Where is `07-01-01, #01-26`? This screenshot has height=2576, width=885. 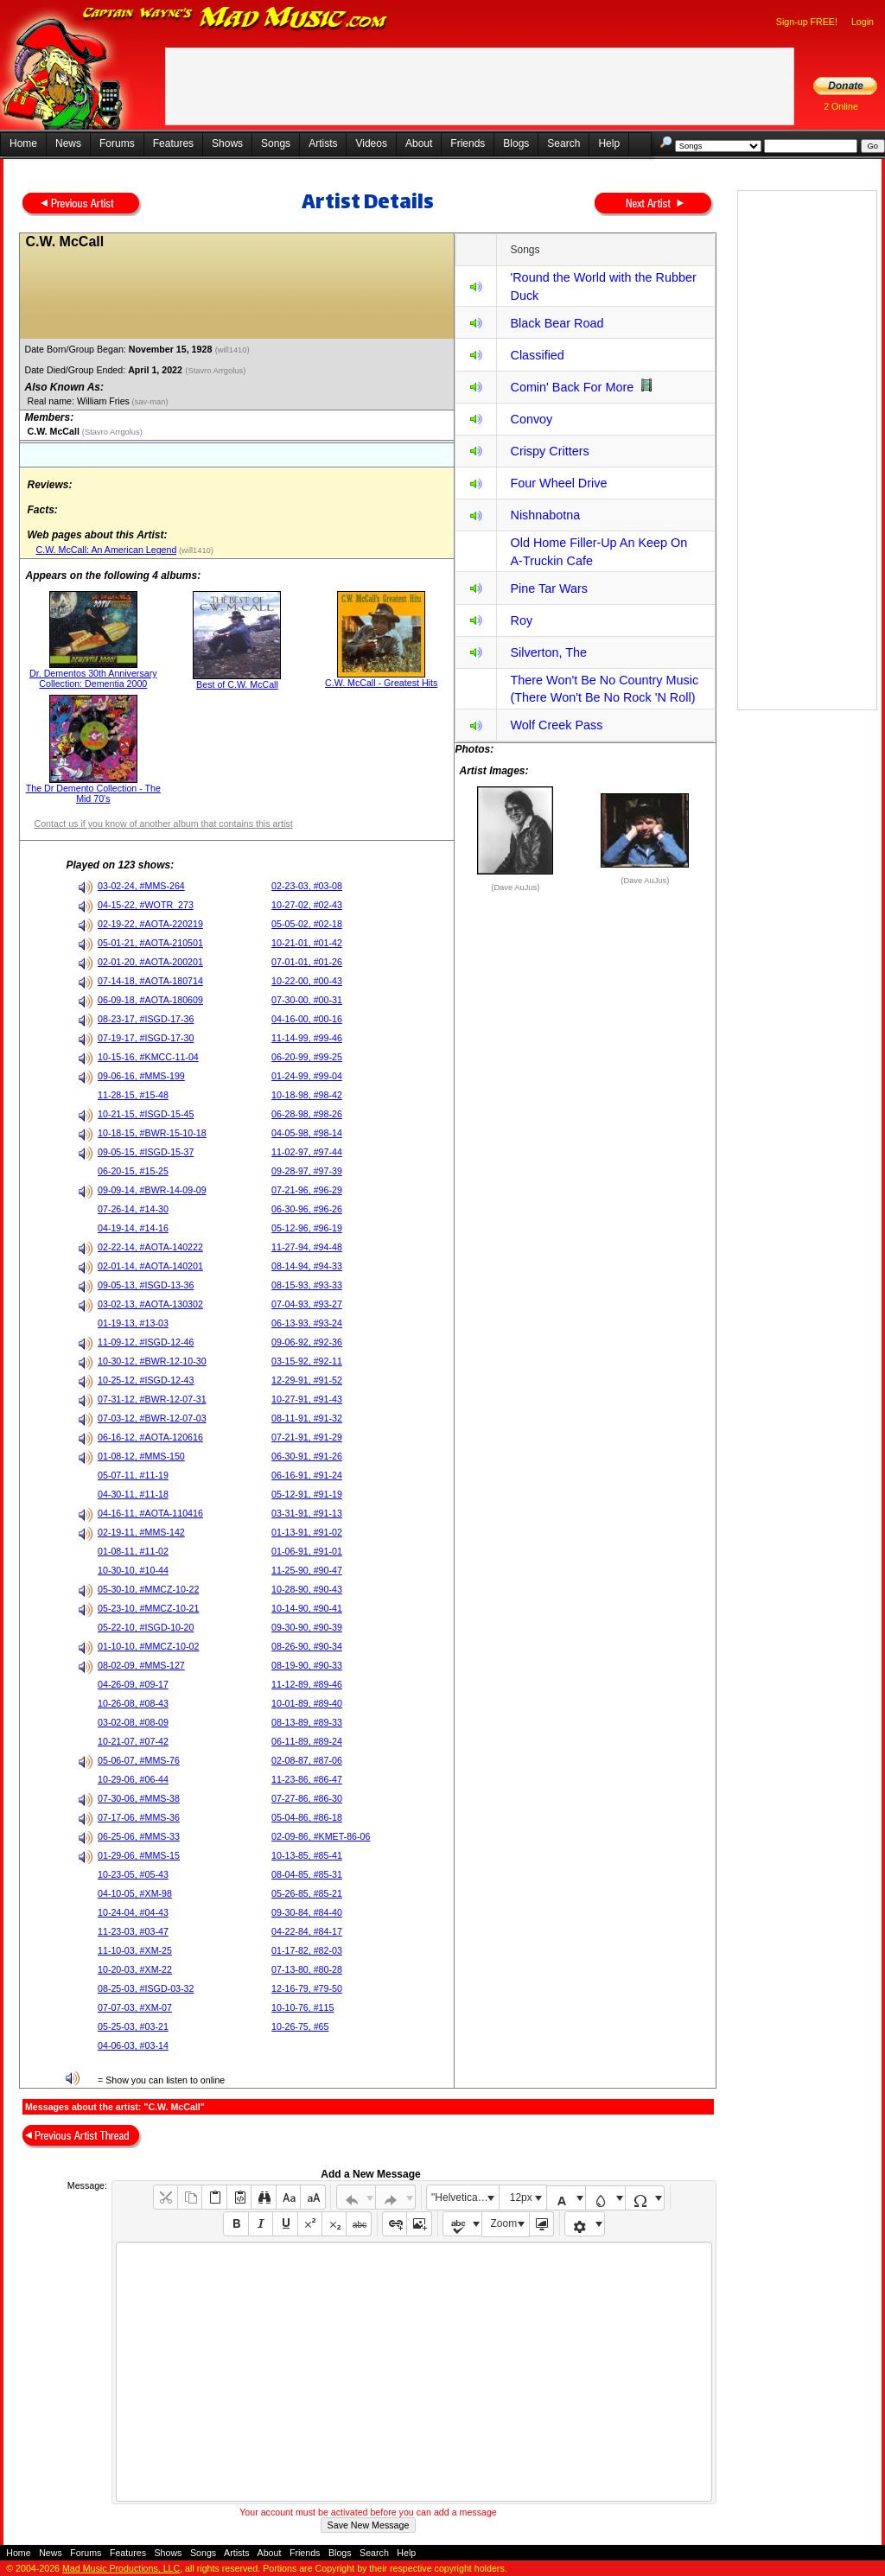 07-01-01, #01-26 is located at coordinates (306, 962).